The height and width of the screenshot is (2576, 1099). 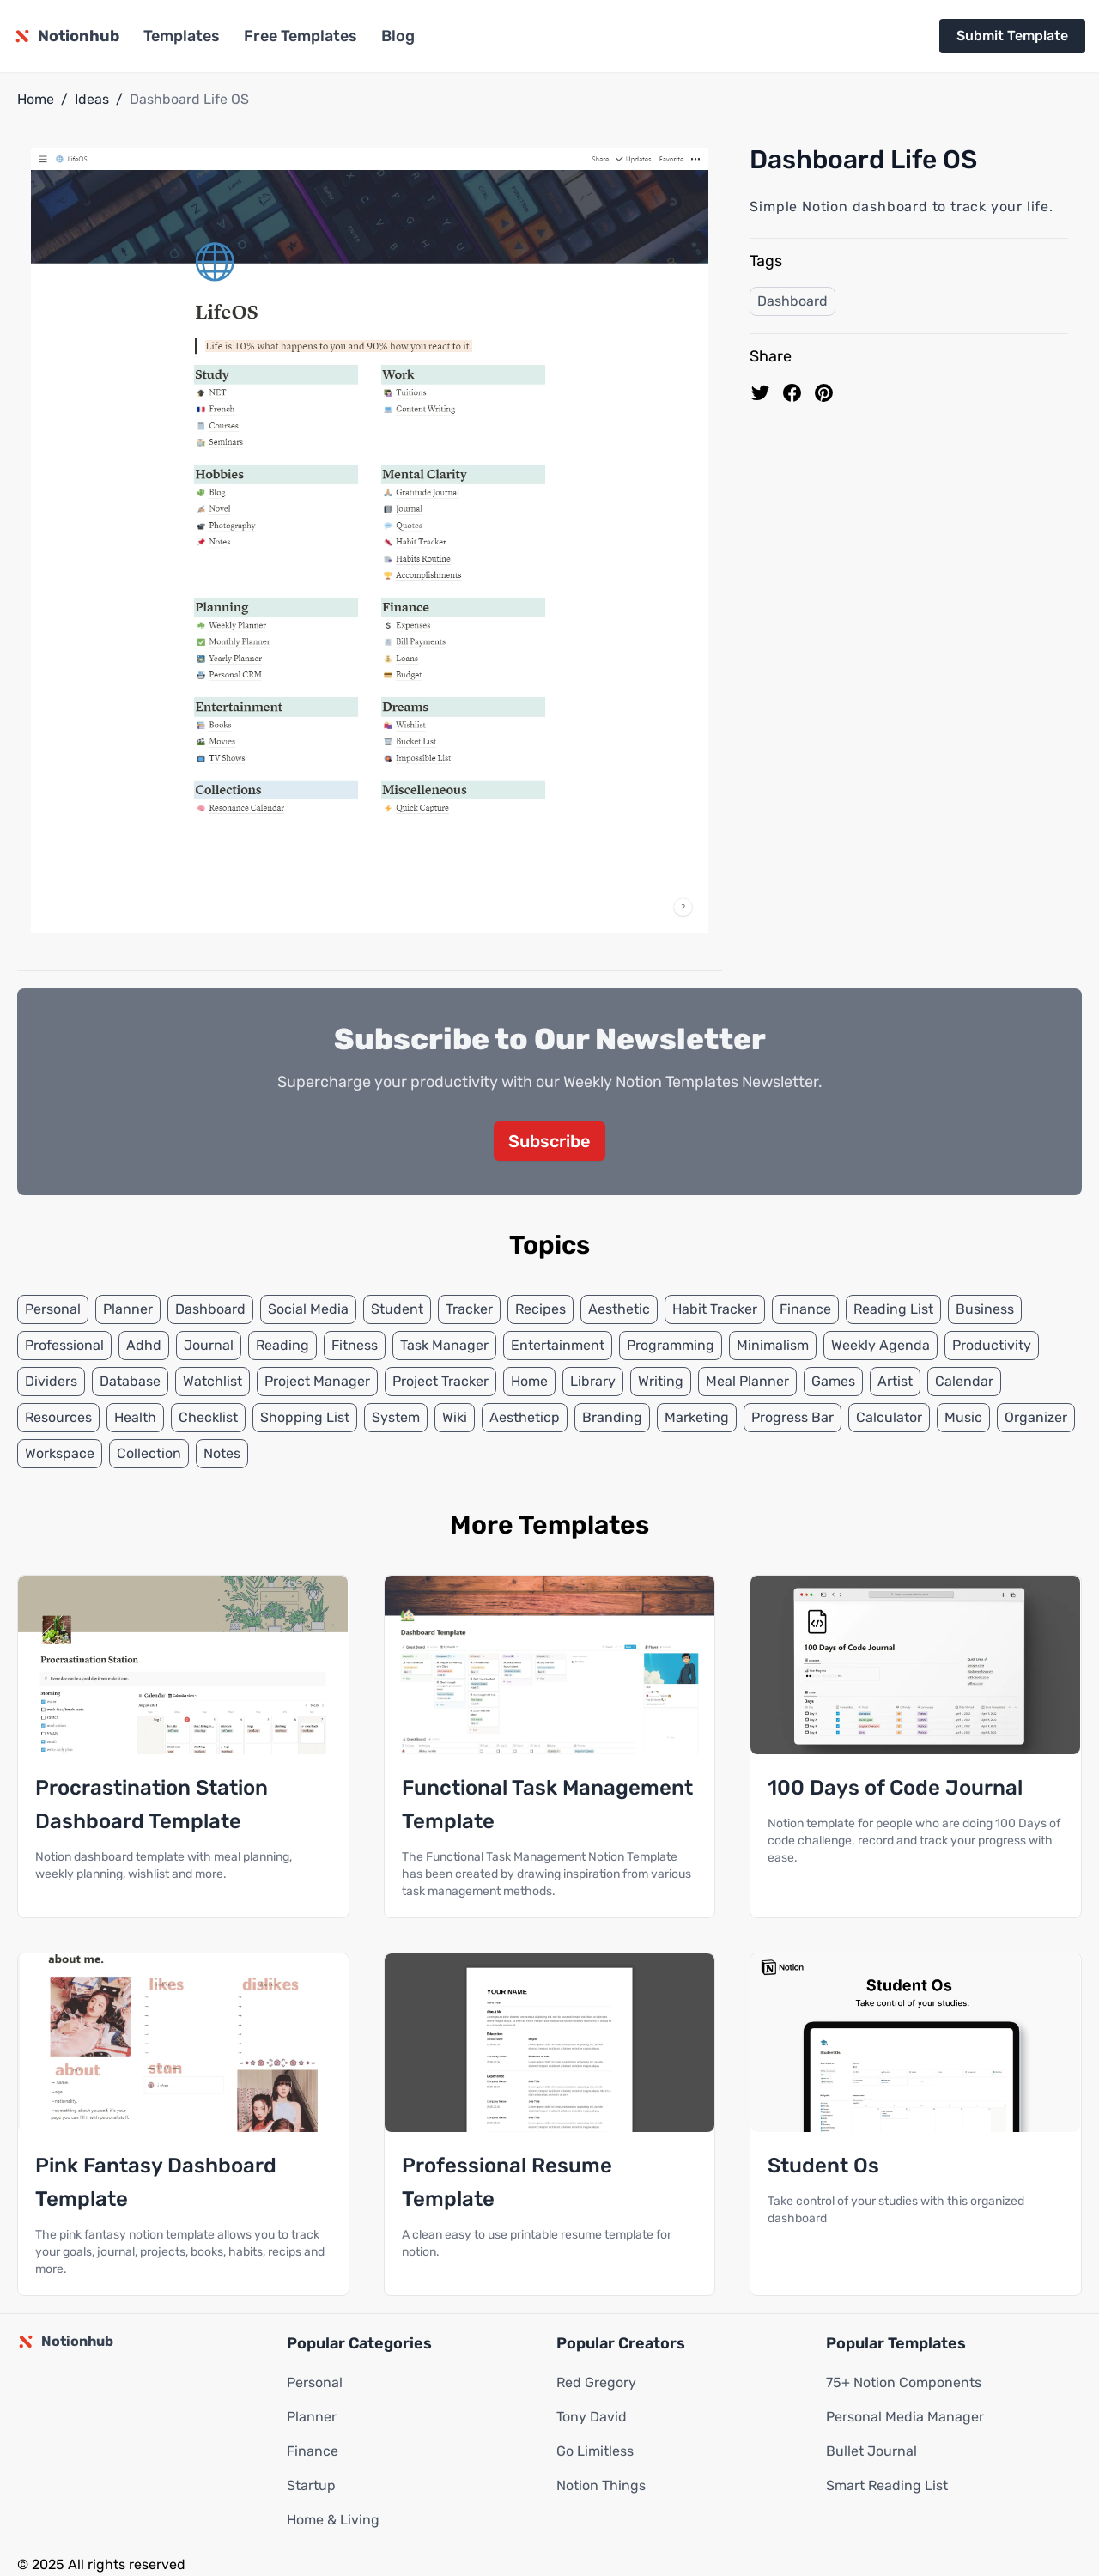 What do you see at coordinates (282, 1346) in the screenshot?
I see `Reading` at bounding box center [282, 1346].